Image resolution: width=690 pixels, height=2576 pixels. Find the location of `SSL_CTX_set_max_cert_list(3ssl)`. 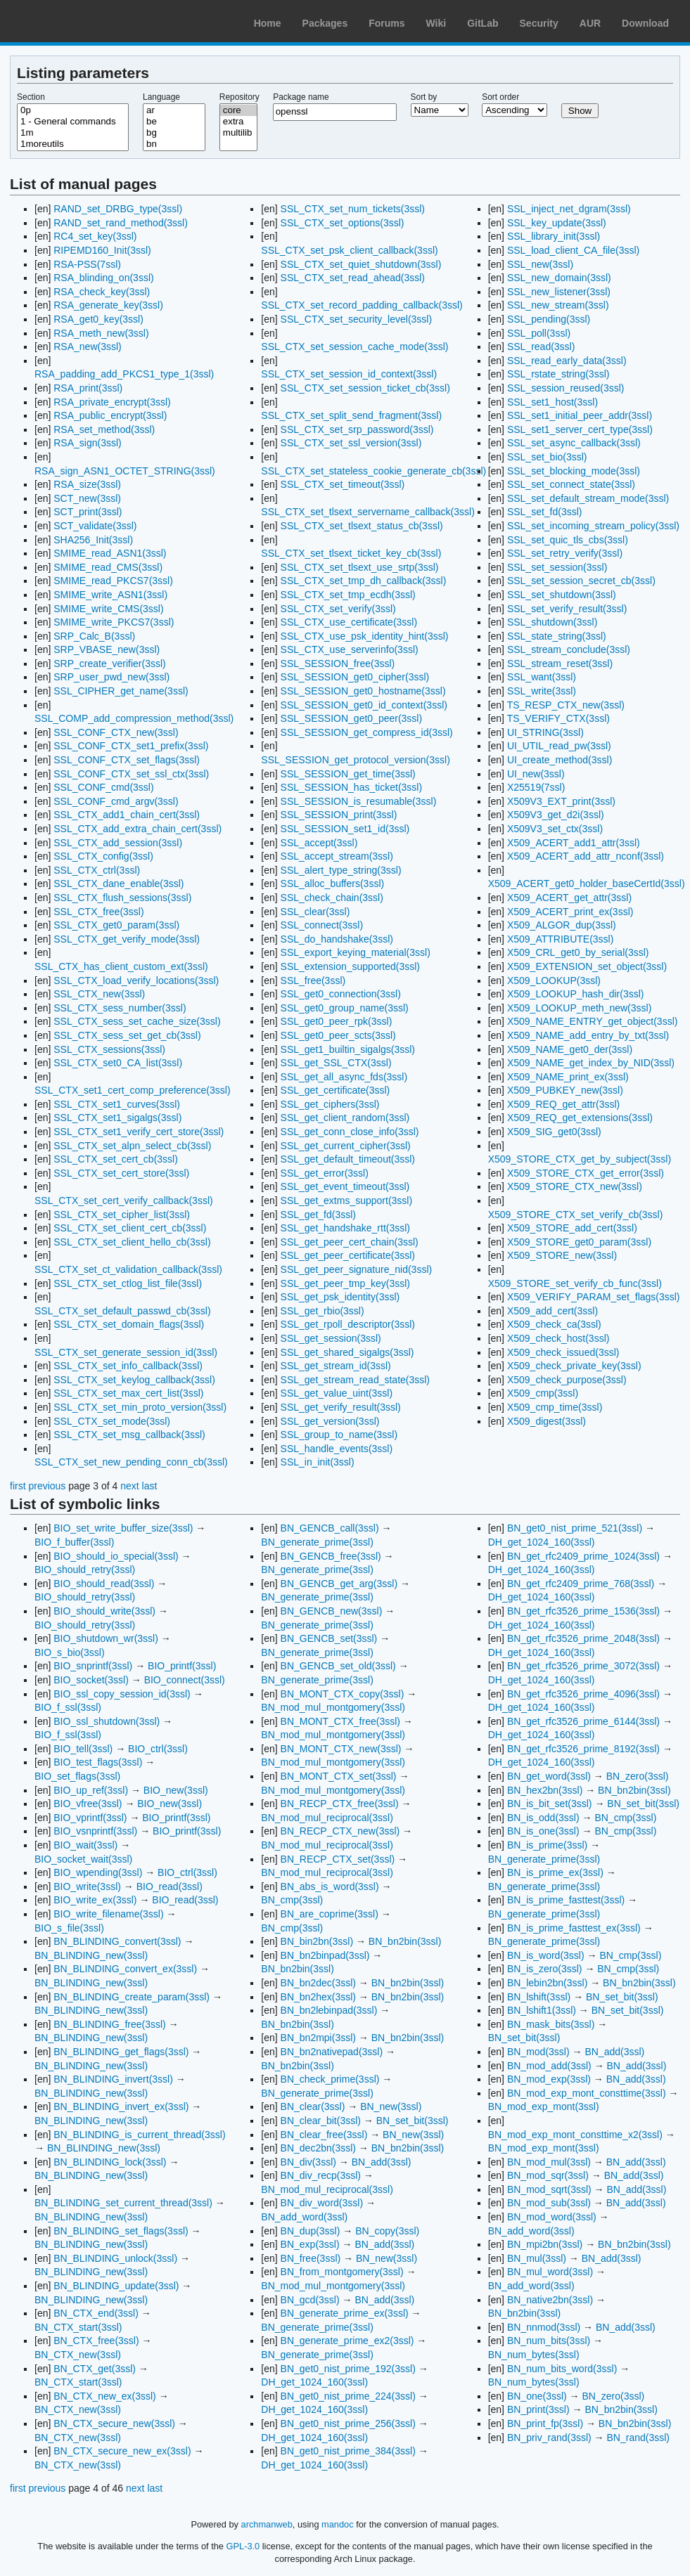

SSL_CTX_set_max_cert_list(3ssl) is located at coordinates (128, 1393).